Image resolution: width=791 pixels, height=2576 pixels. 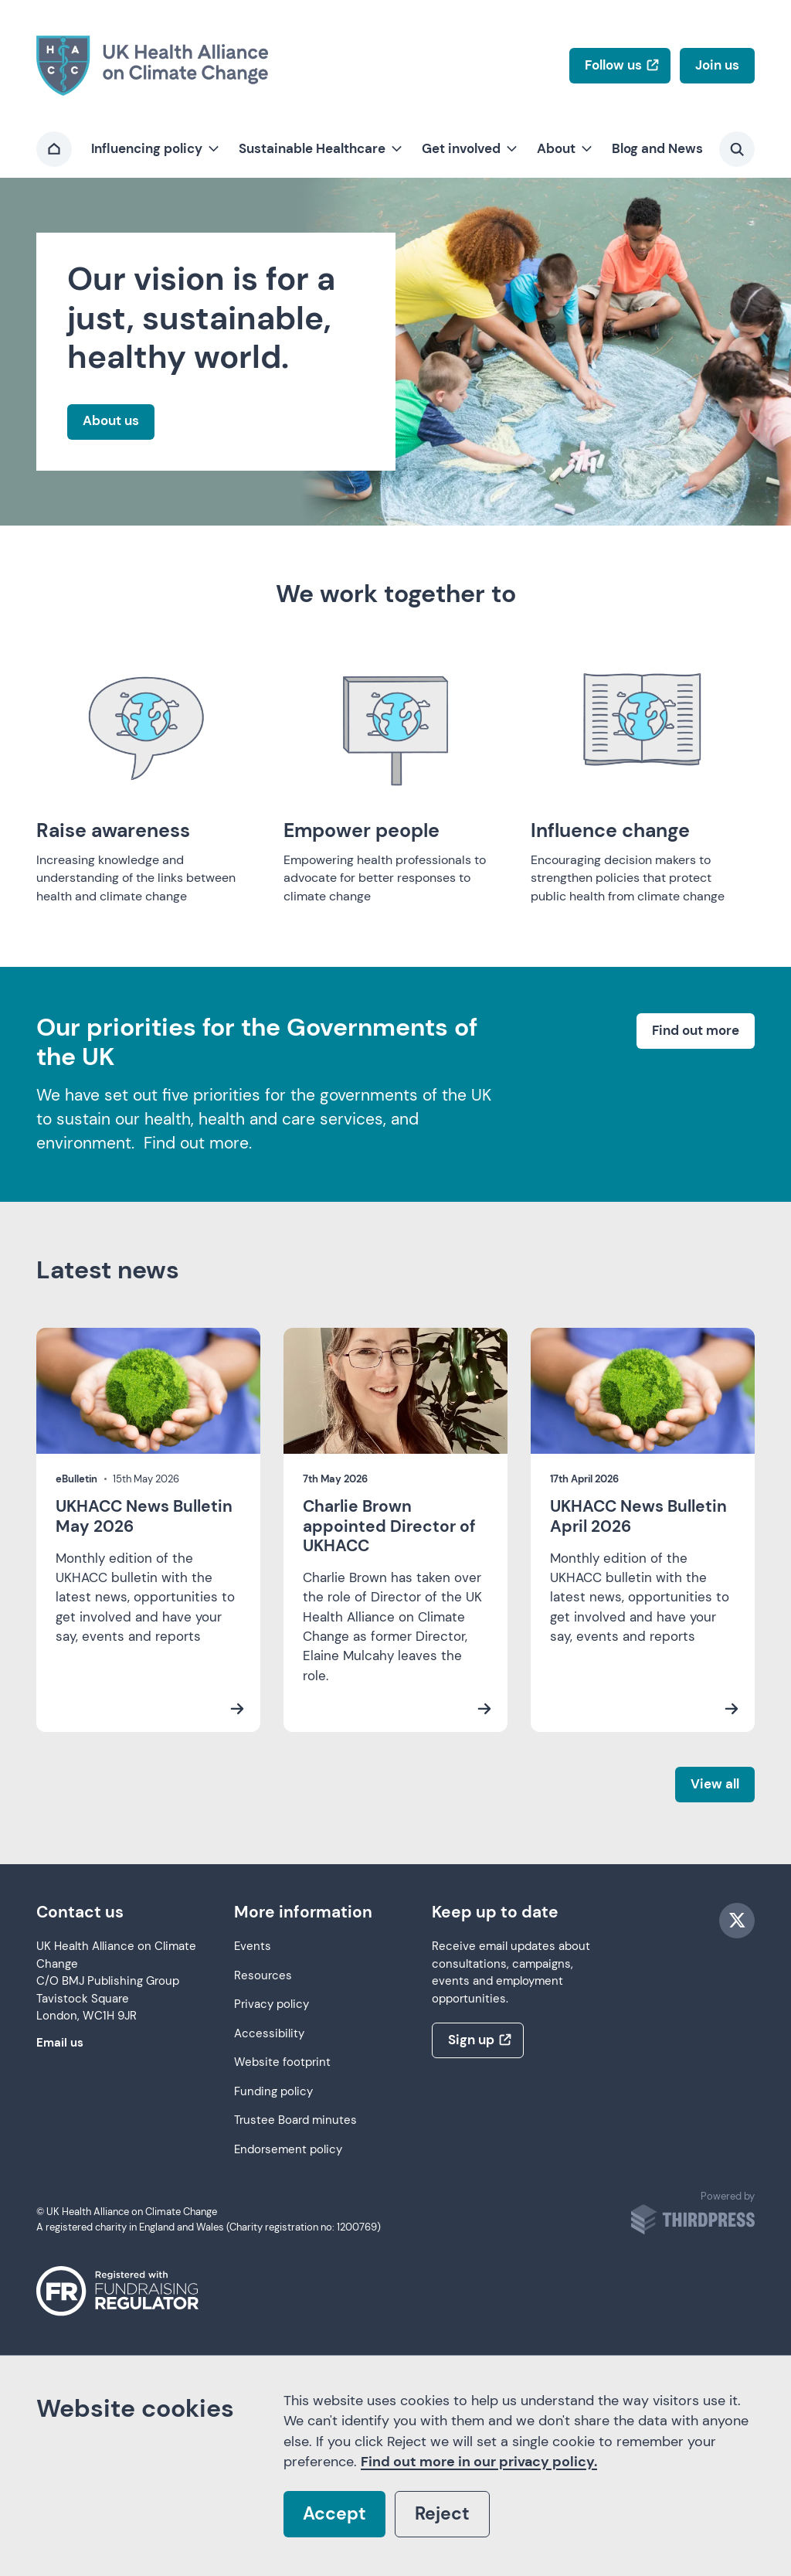 I want to click on Find out more in our privacy policy., so click(x=479, y=2461).